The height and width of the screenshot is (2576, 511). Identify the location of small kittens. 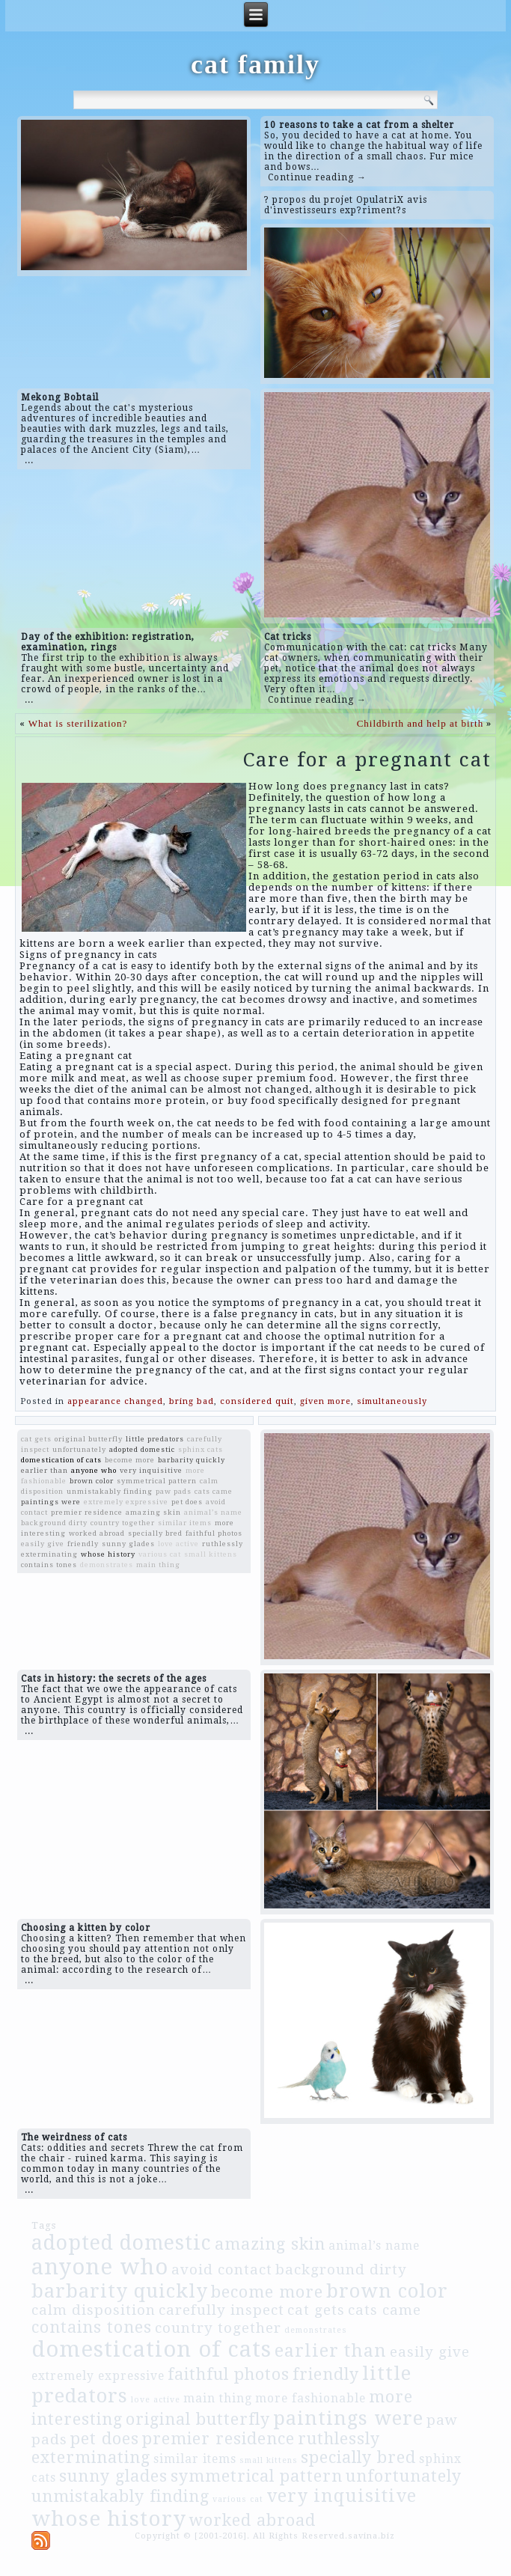
(210, 1554).